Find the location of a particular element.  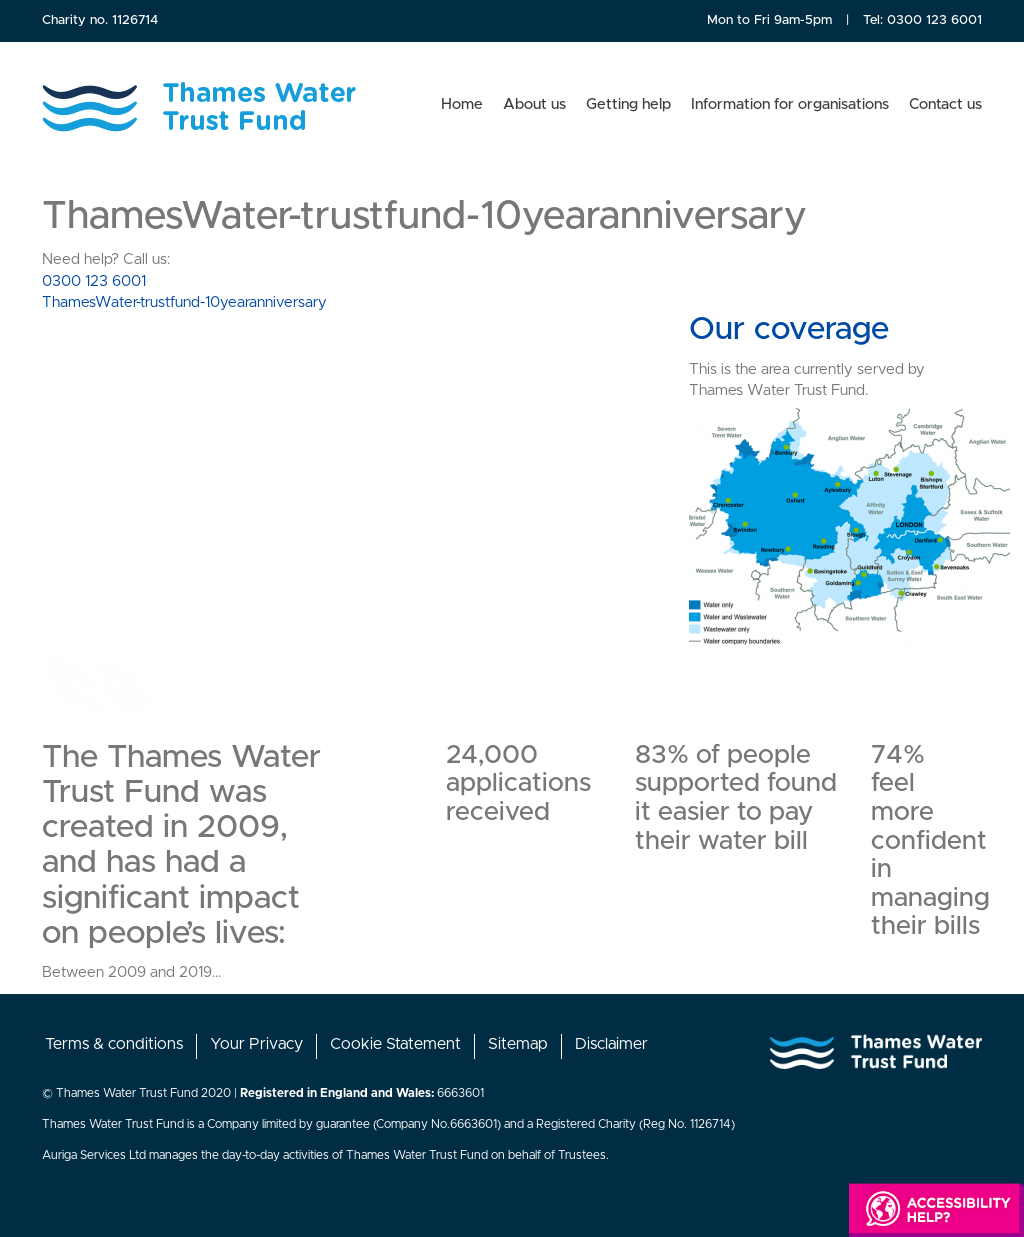

Our coverage is located at coordinates (789, 330).